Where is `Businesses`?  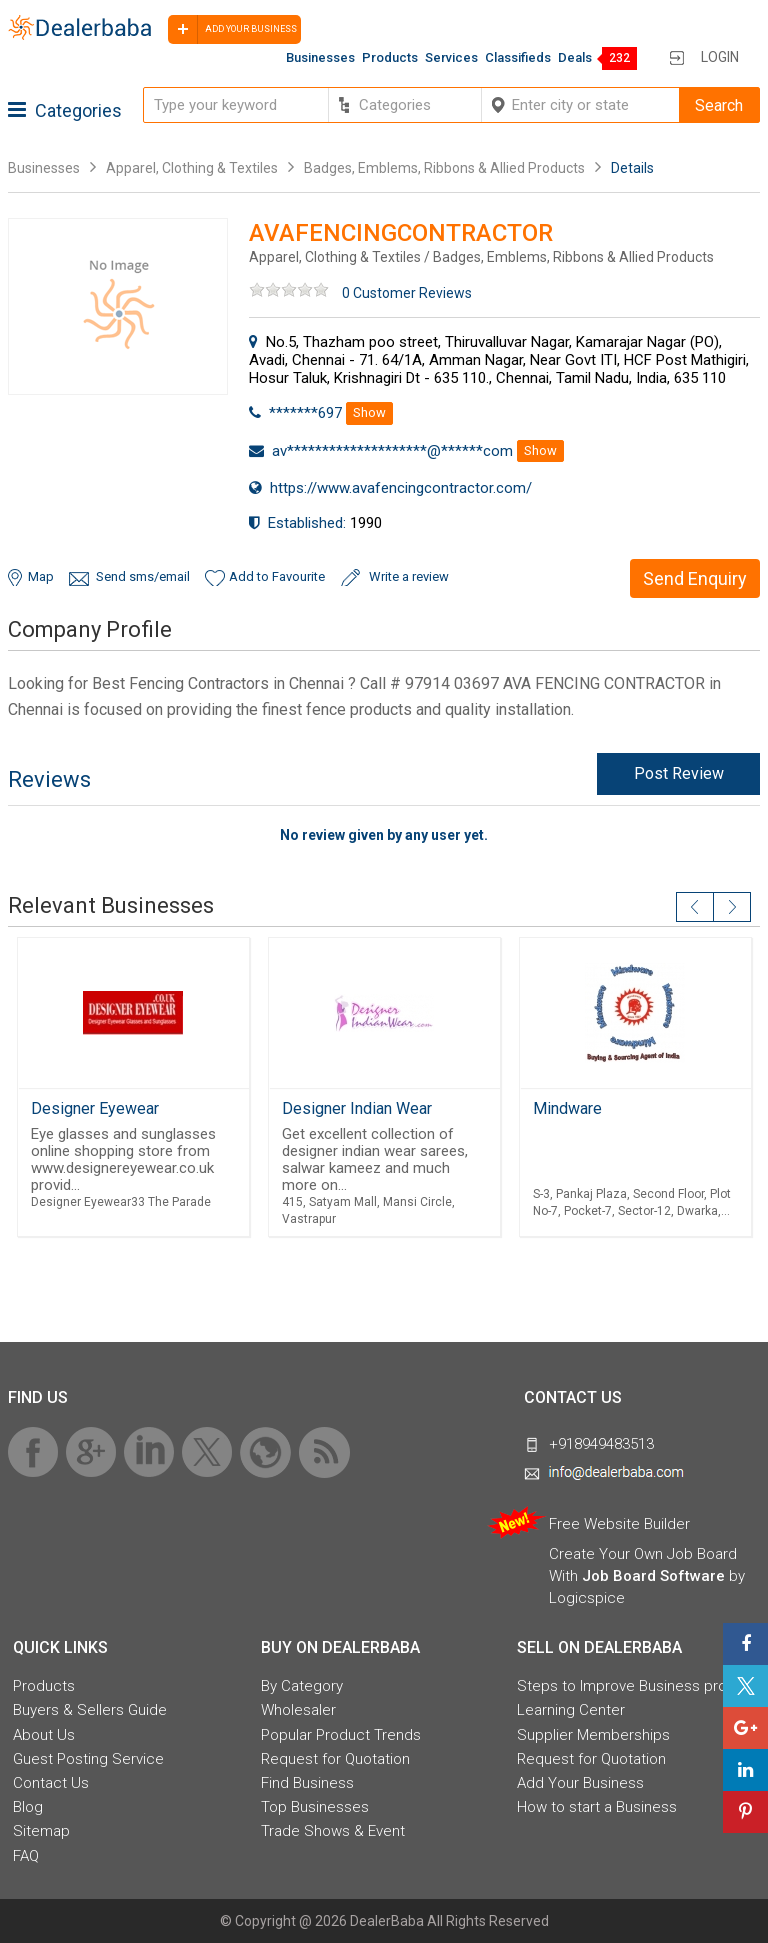 Businesses is located at coordinates (320, 57).